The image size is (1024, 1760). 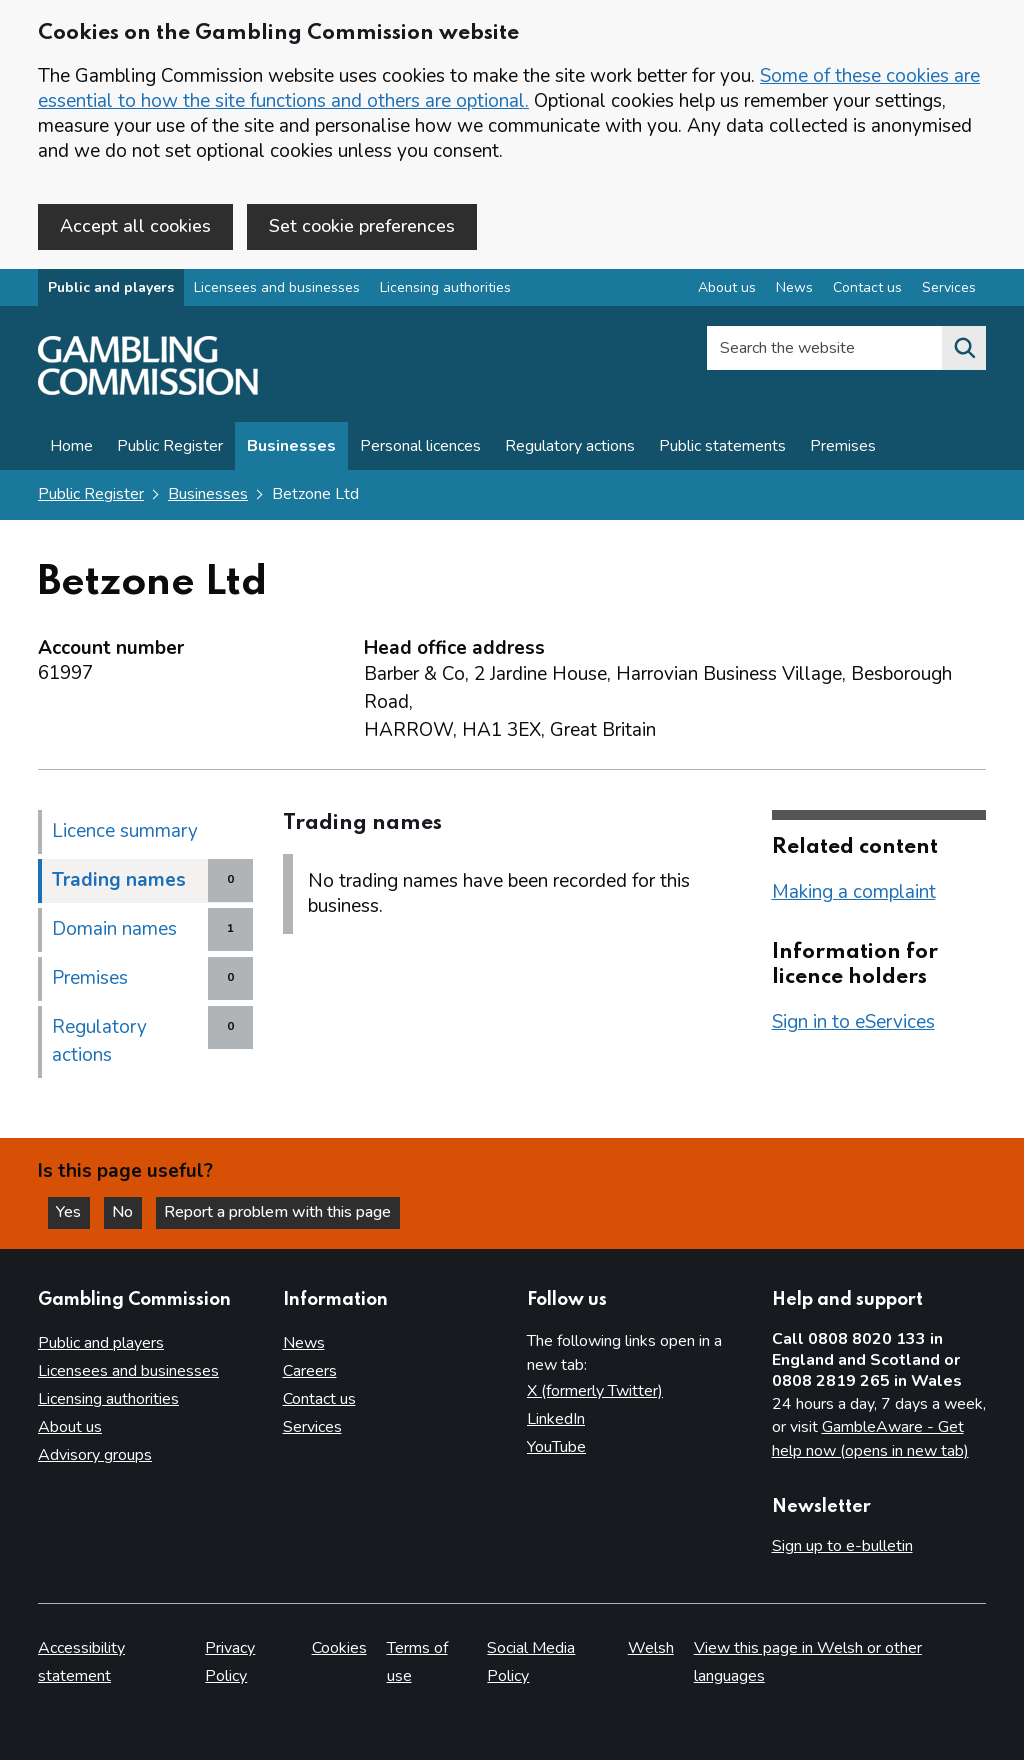 What do you see at coordinates (280, 1212) in the screenshot?
I see `Report a problem with this page` at bounding box center [280, 1212].